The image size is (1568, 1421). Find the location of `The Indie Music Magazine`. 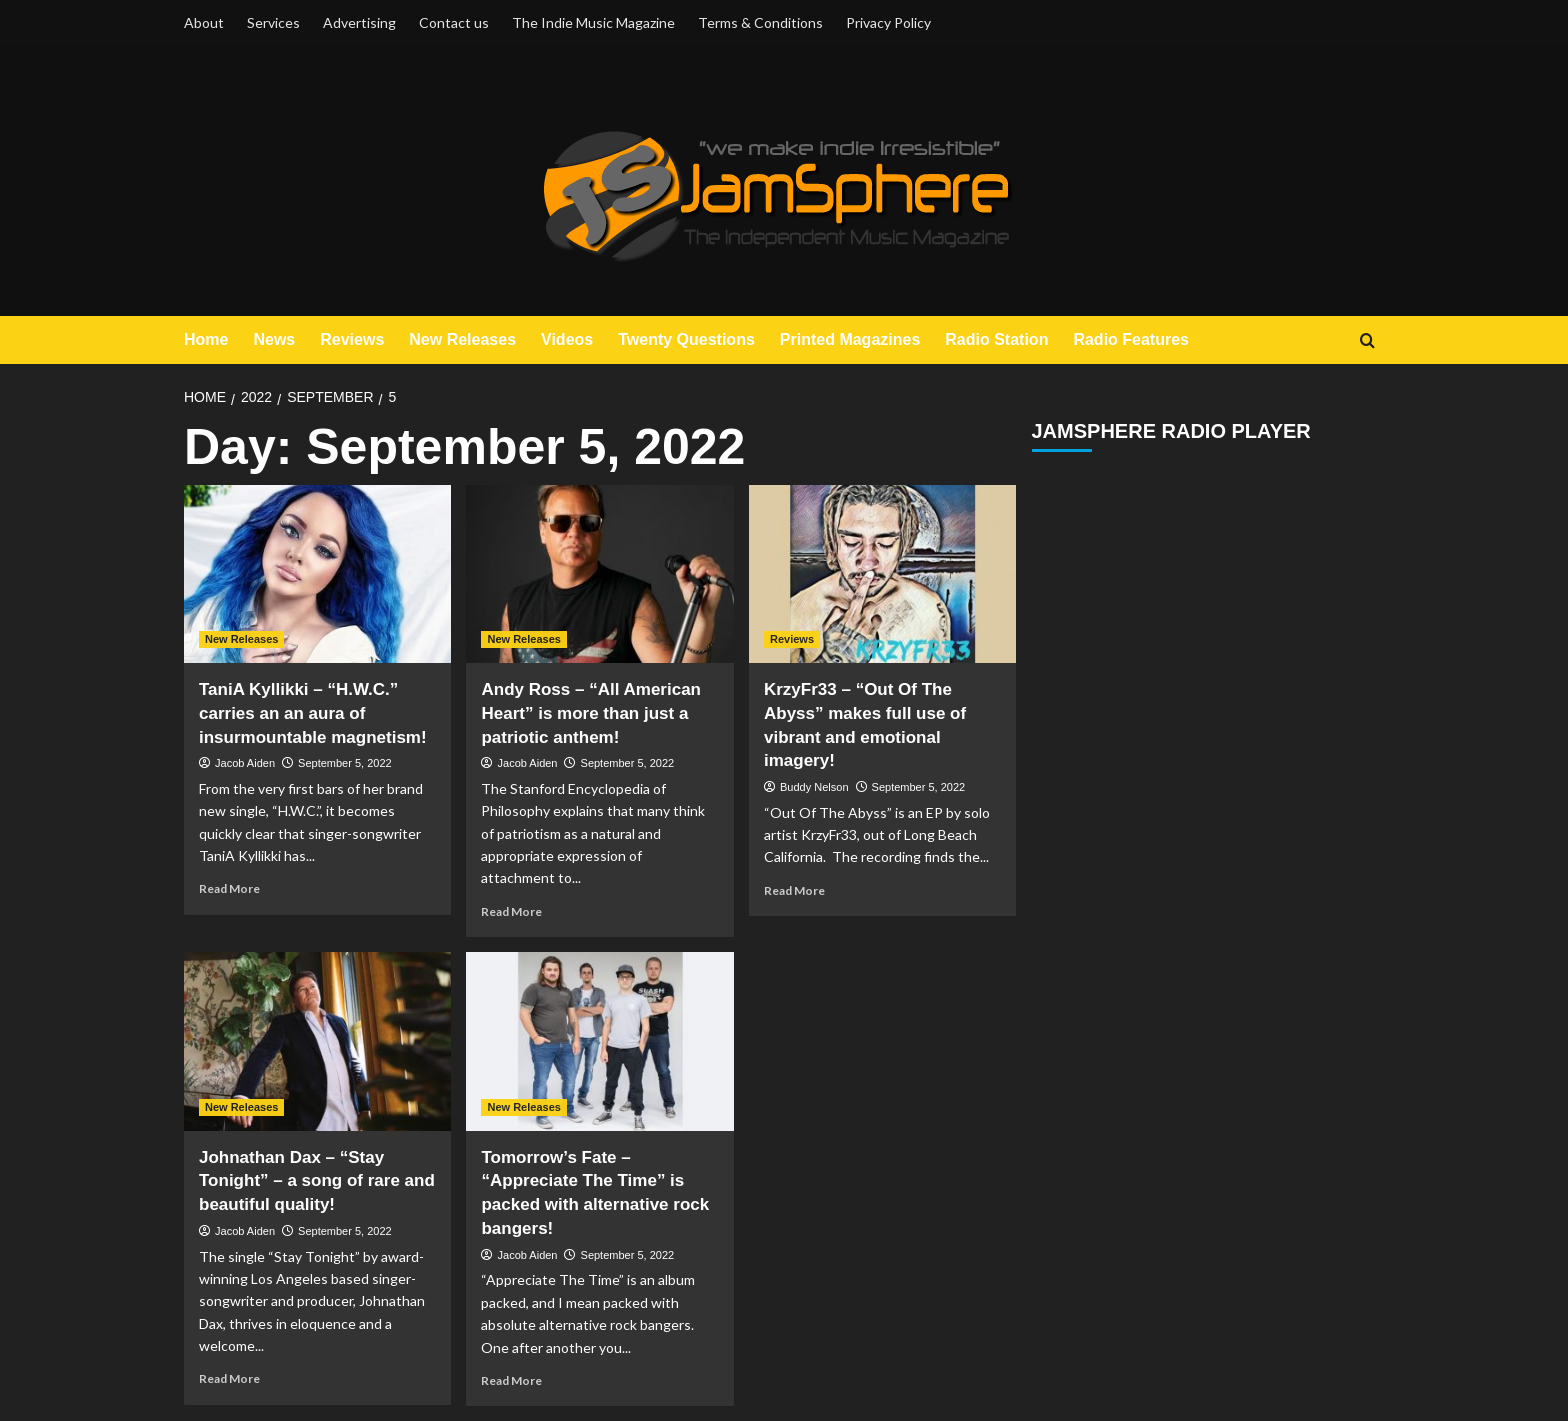

The Indie Music Magazine is located at coordinates (593, 22).